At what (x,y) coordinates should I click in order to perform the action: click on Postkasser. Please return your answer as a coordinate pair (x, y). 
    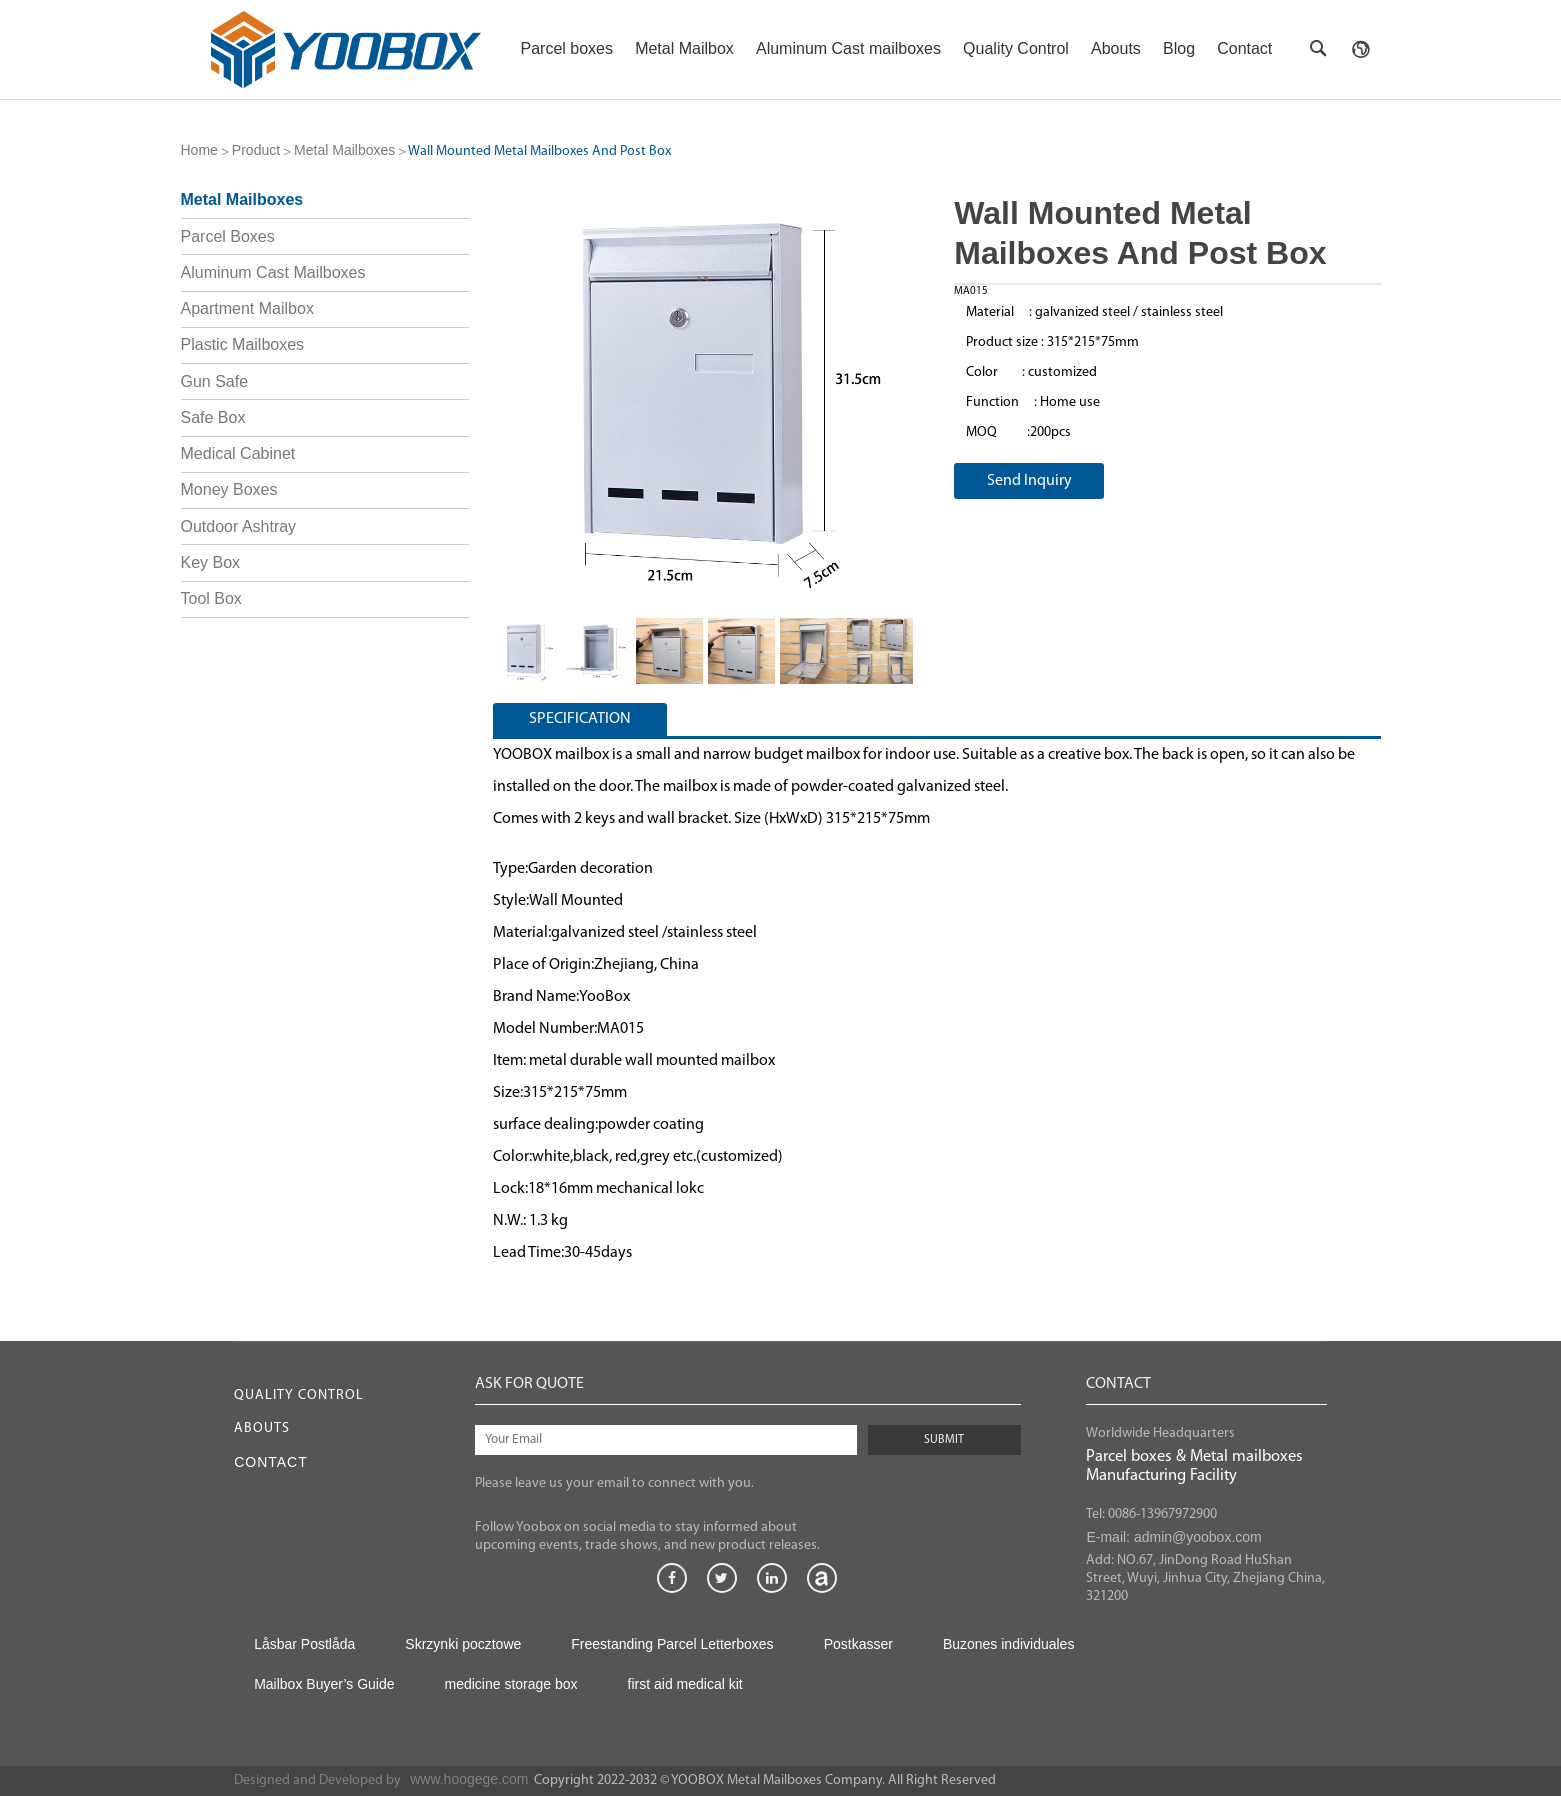
    Looking at the image, I should click on (858, 1644).